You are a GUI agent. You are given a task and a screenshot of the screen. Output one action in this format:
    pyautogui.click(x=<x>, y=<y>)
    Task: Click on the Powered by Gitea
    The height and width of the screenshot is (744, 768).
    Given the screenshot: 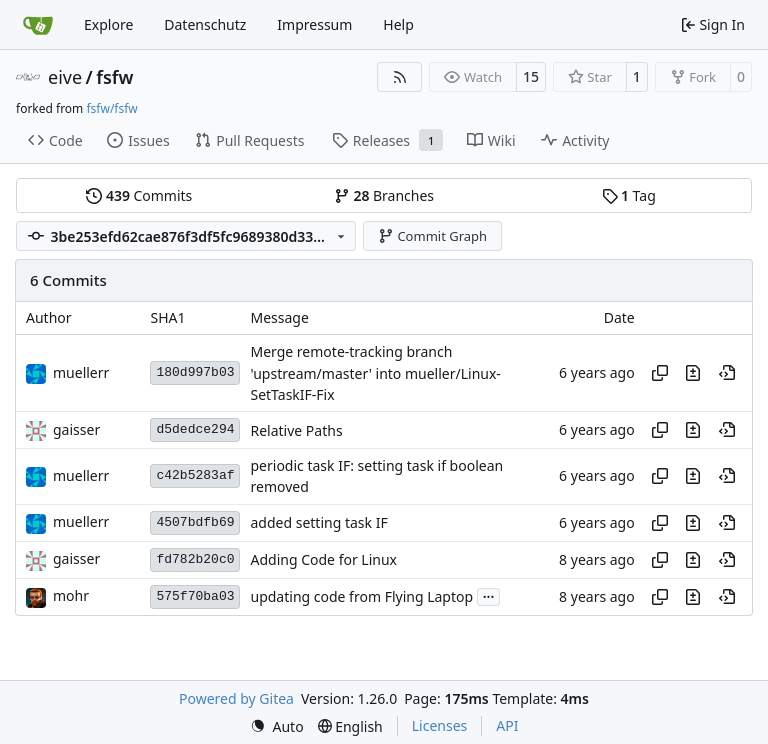 What is the action you would take?
    pyautogui.click(x=236, y=698)
    